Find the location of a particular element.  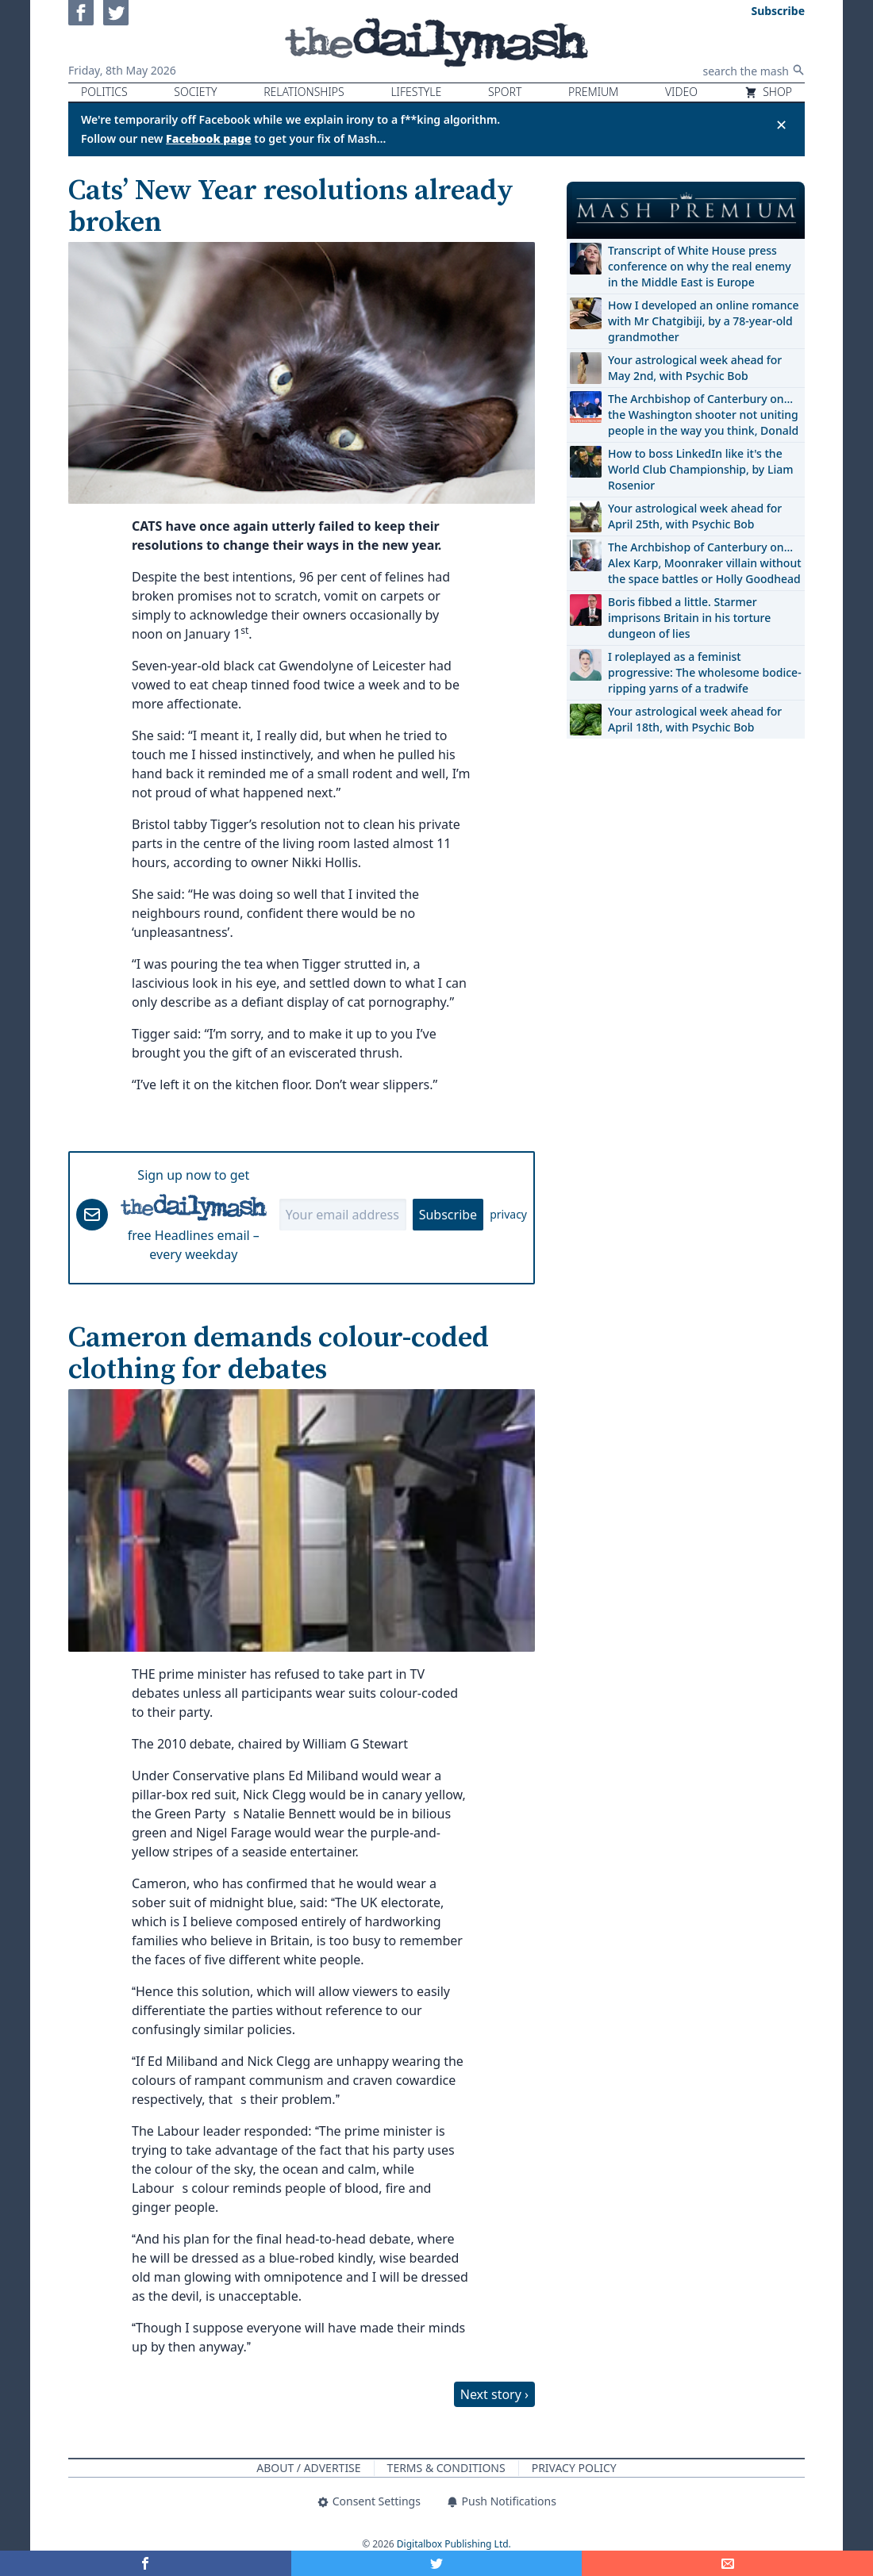

I roleplayed as a feminist progressive: The wholesome bodice-ripping yarns of a tradwife is located at coordinates (705, 672).